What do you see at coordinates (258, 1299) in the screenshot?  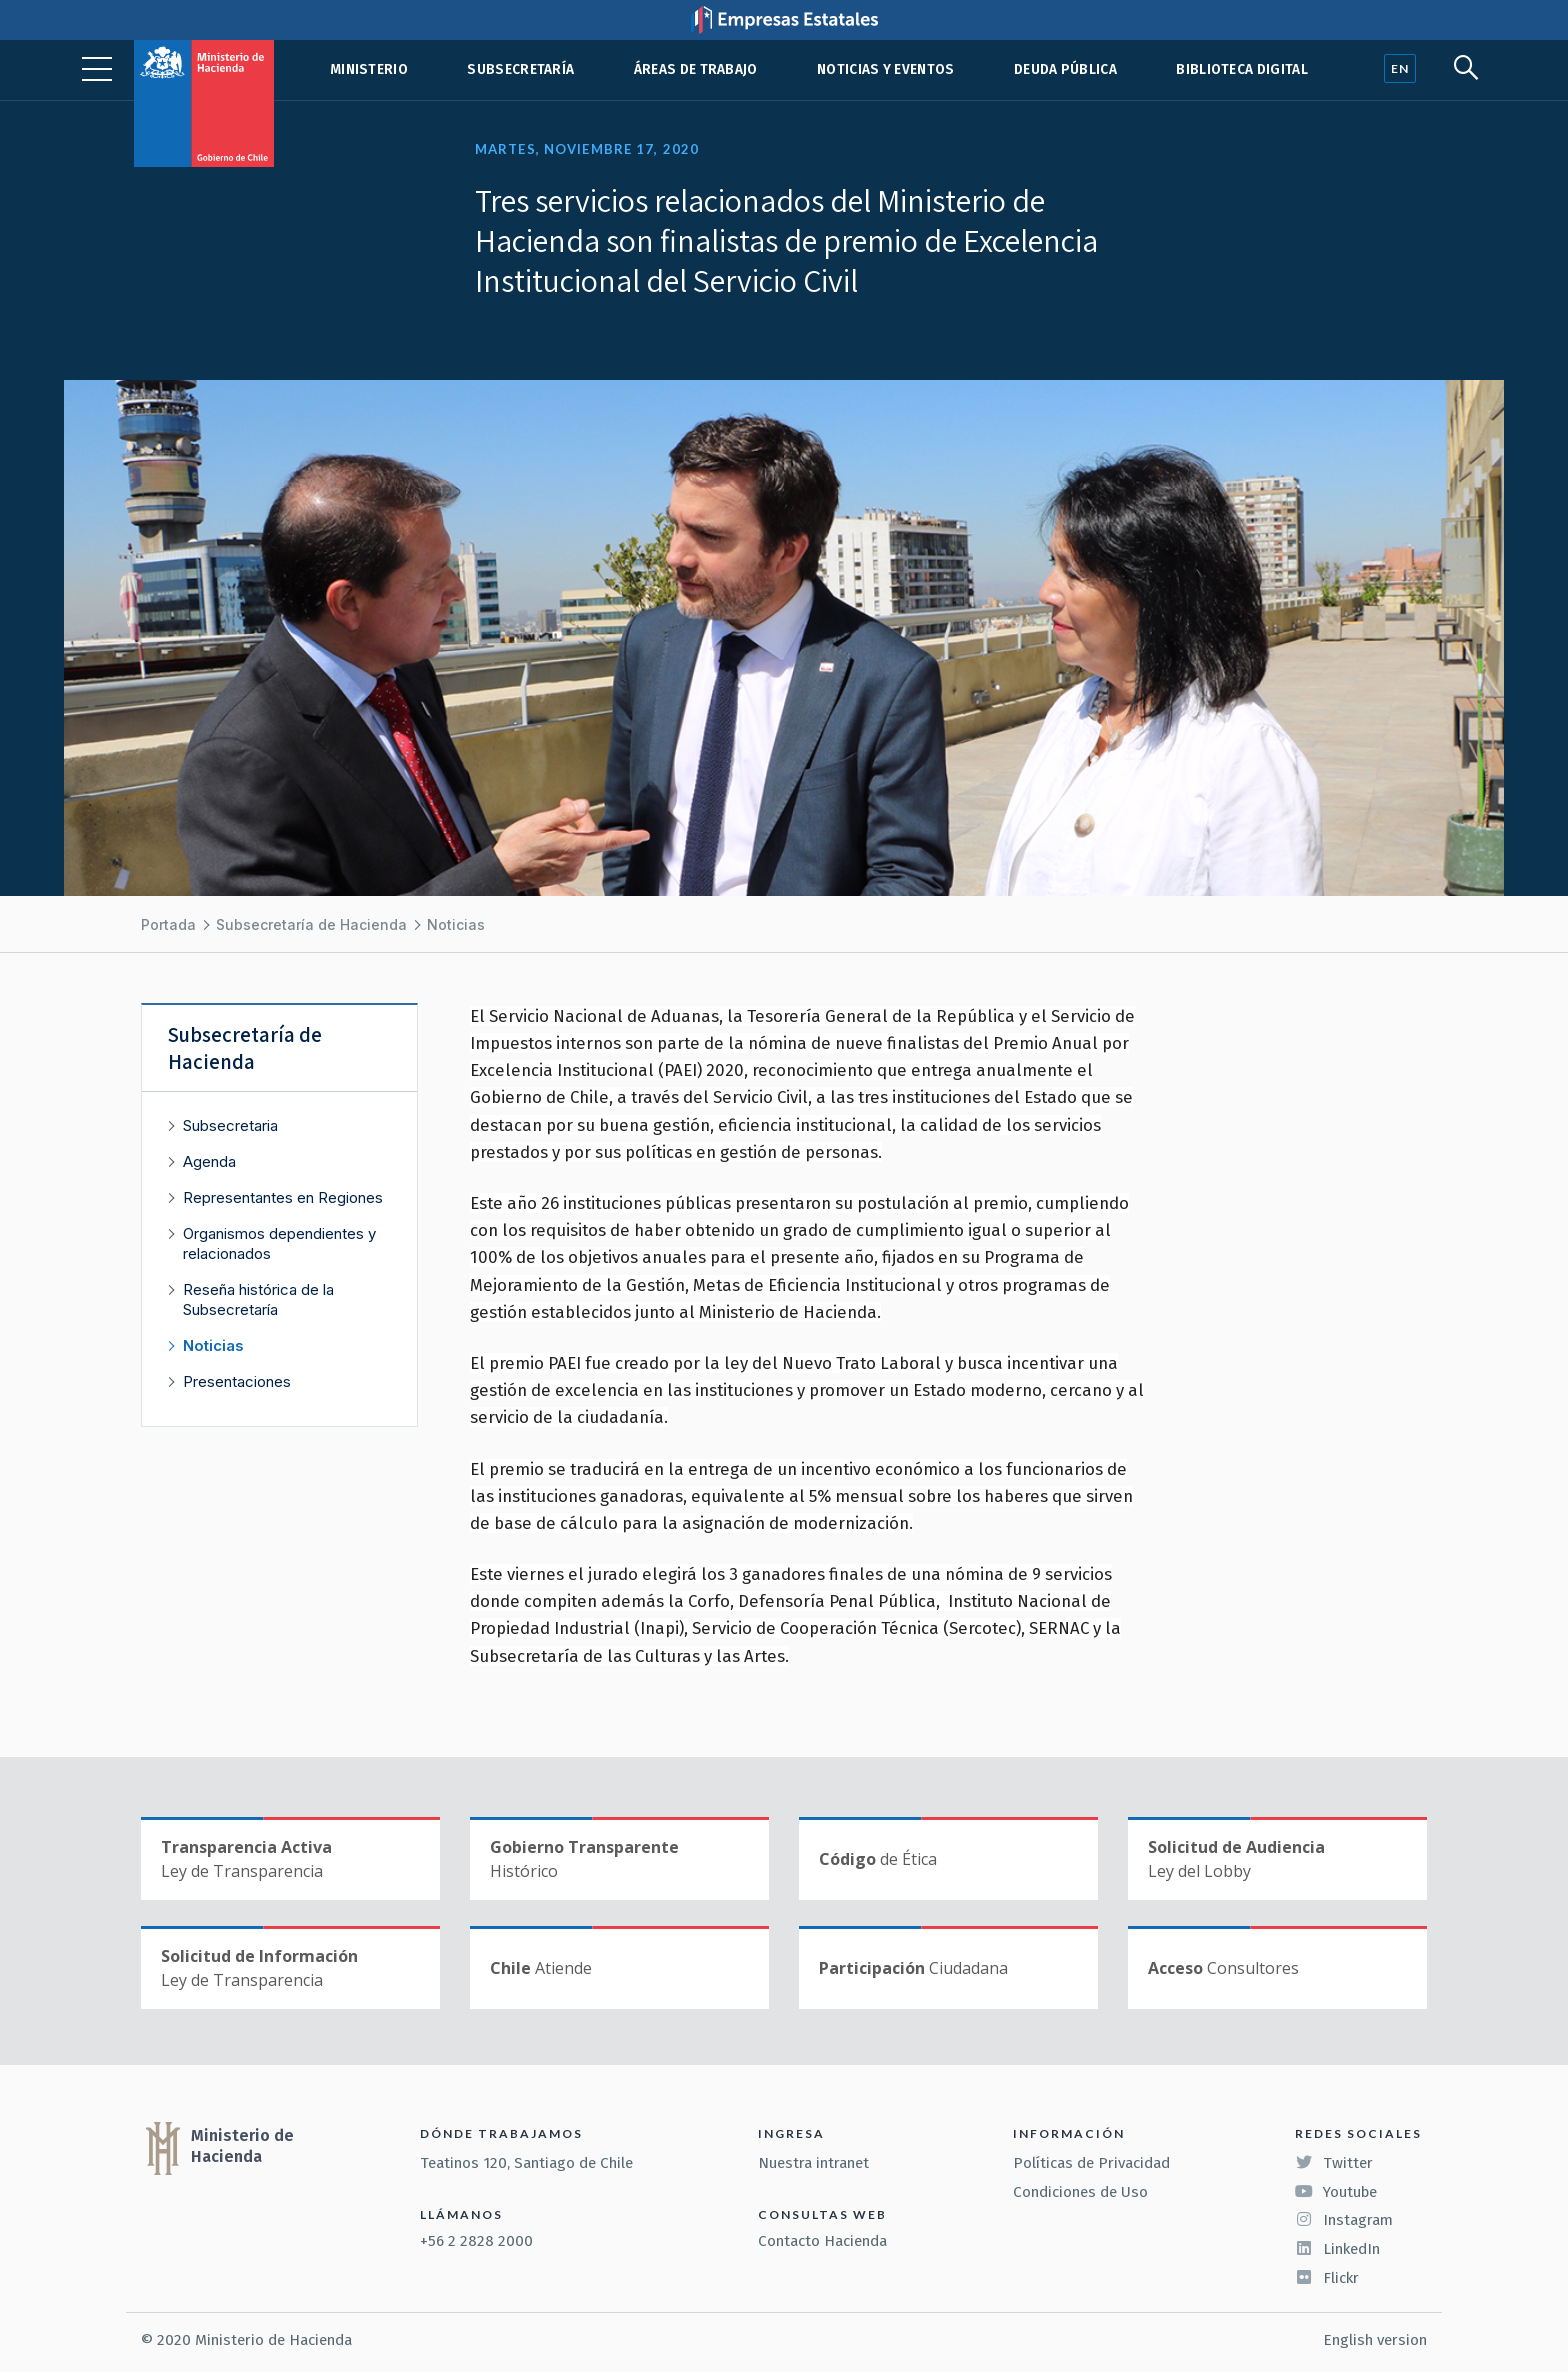 I see `Reseña histórica de la Subsecretaría` at bounding box center [258, 1299].